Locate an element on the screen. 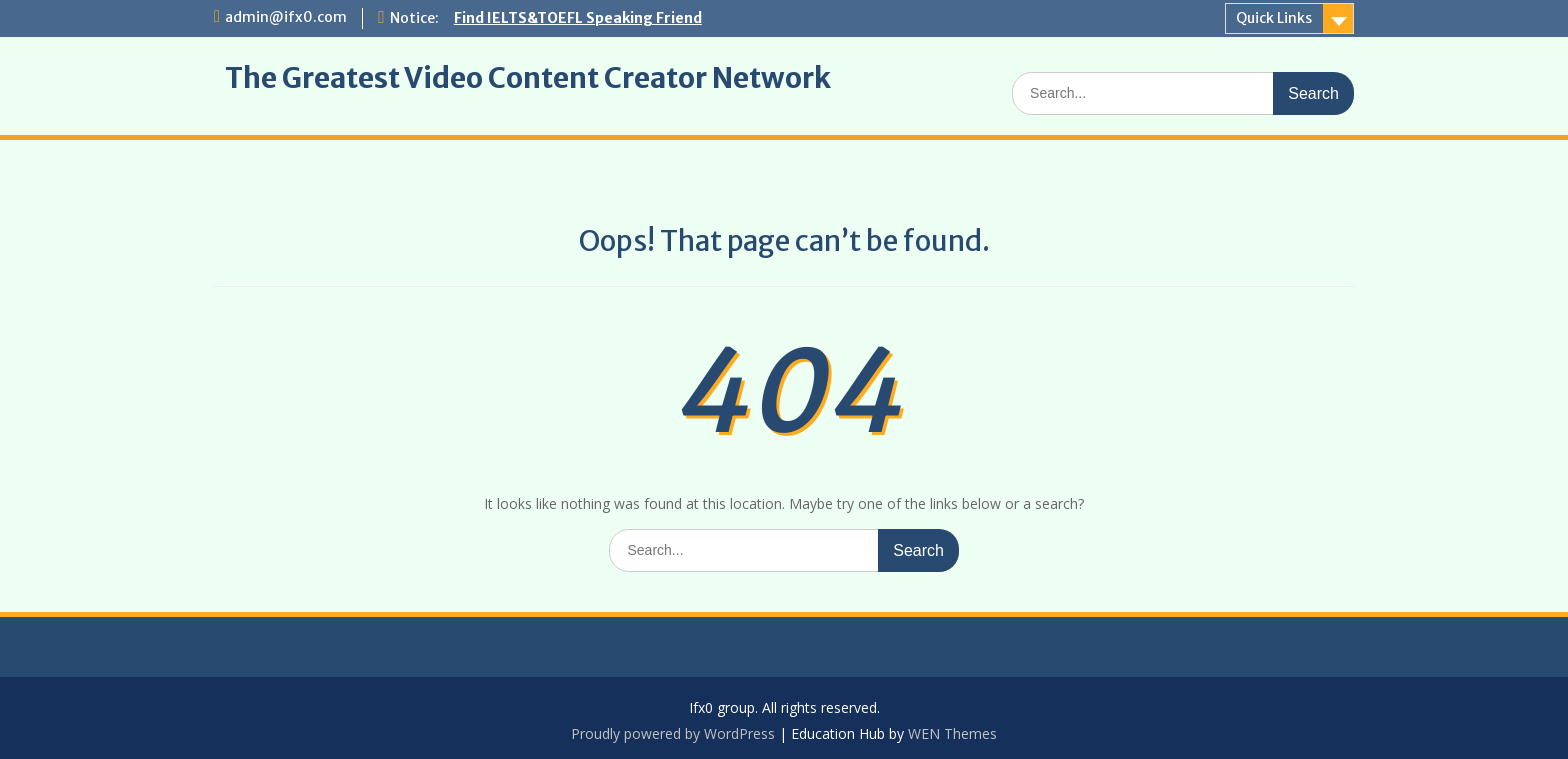  admin@ifx0.com is located at coordinates (286, 17).